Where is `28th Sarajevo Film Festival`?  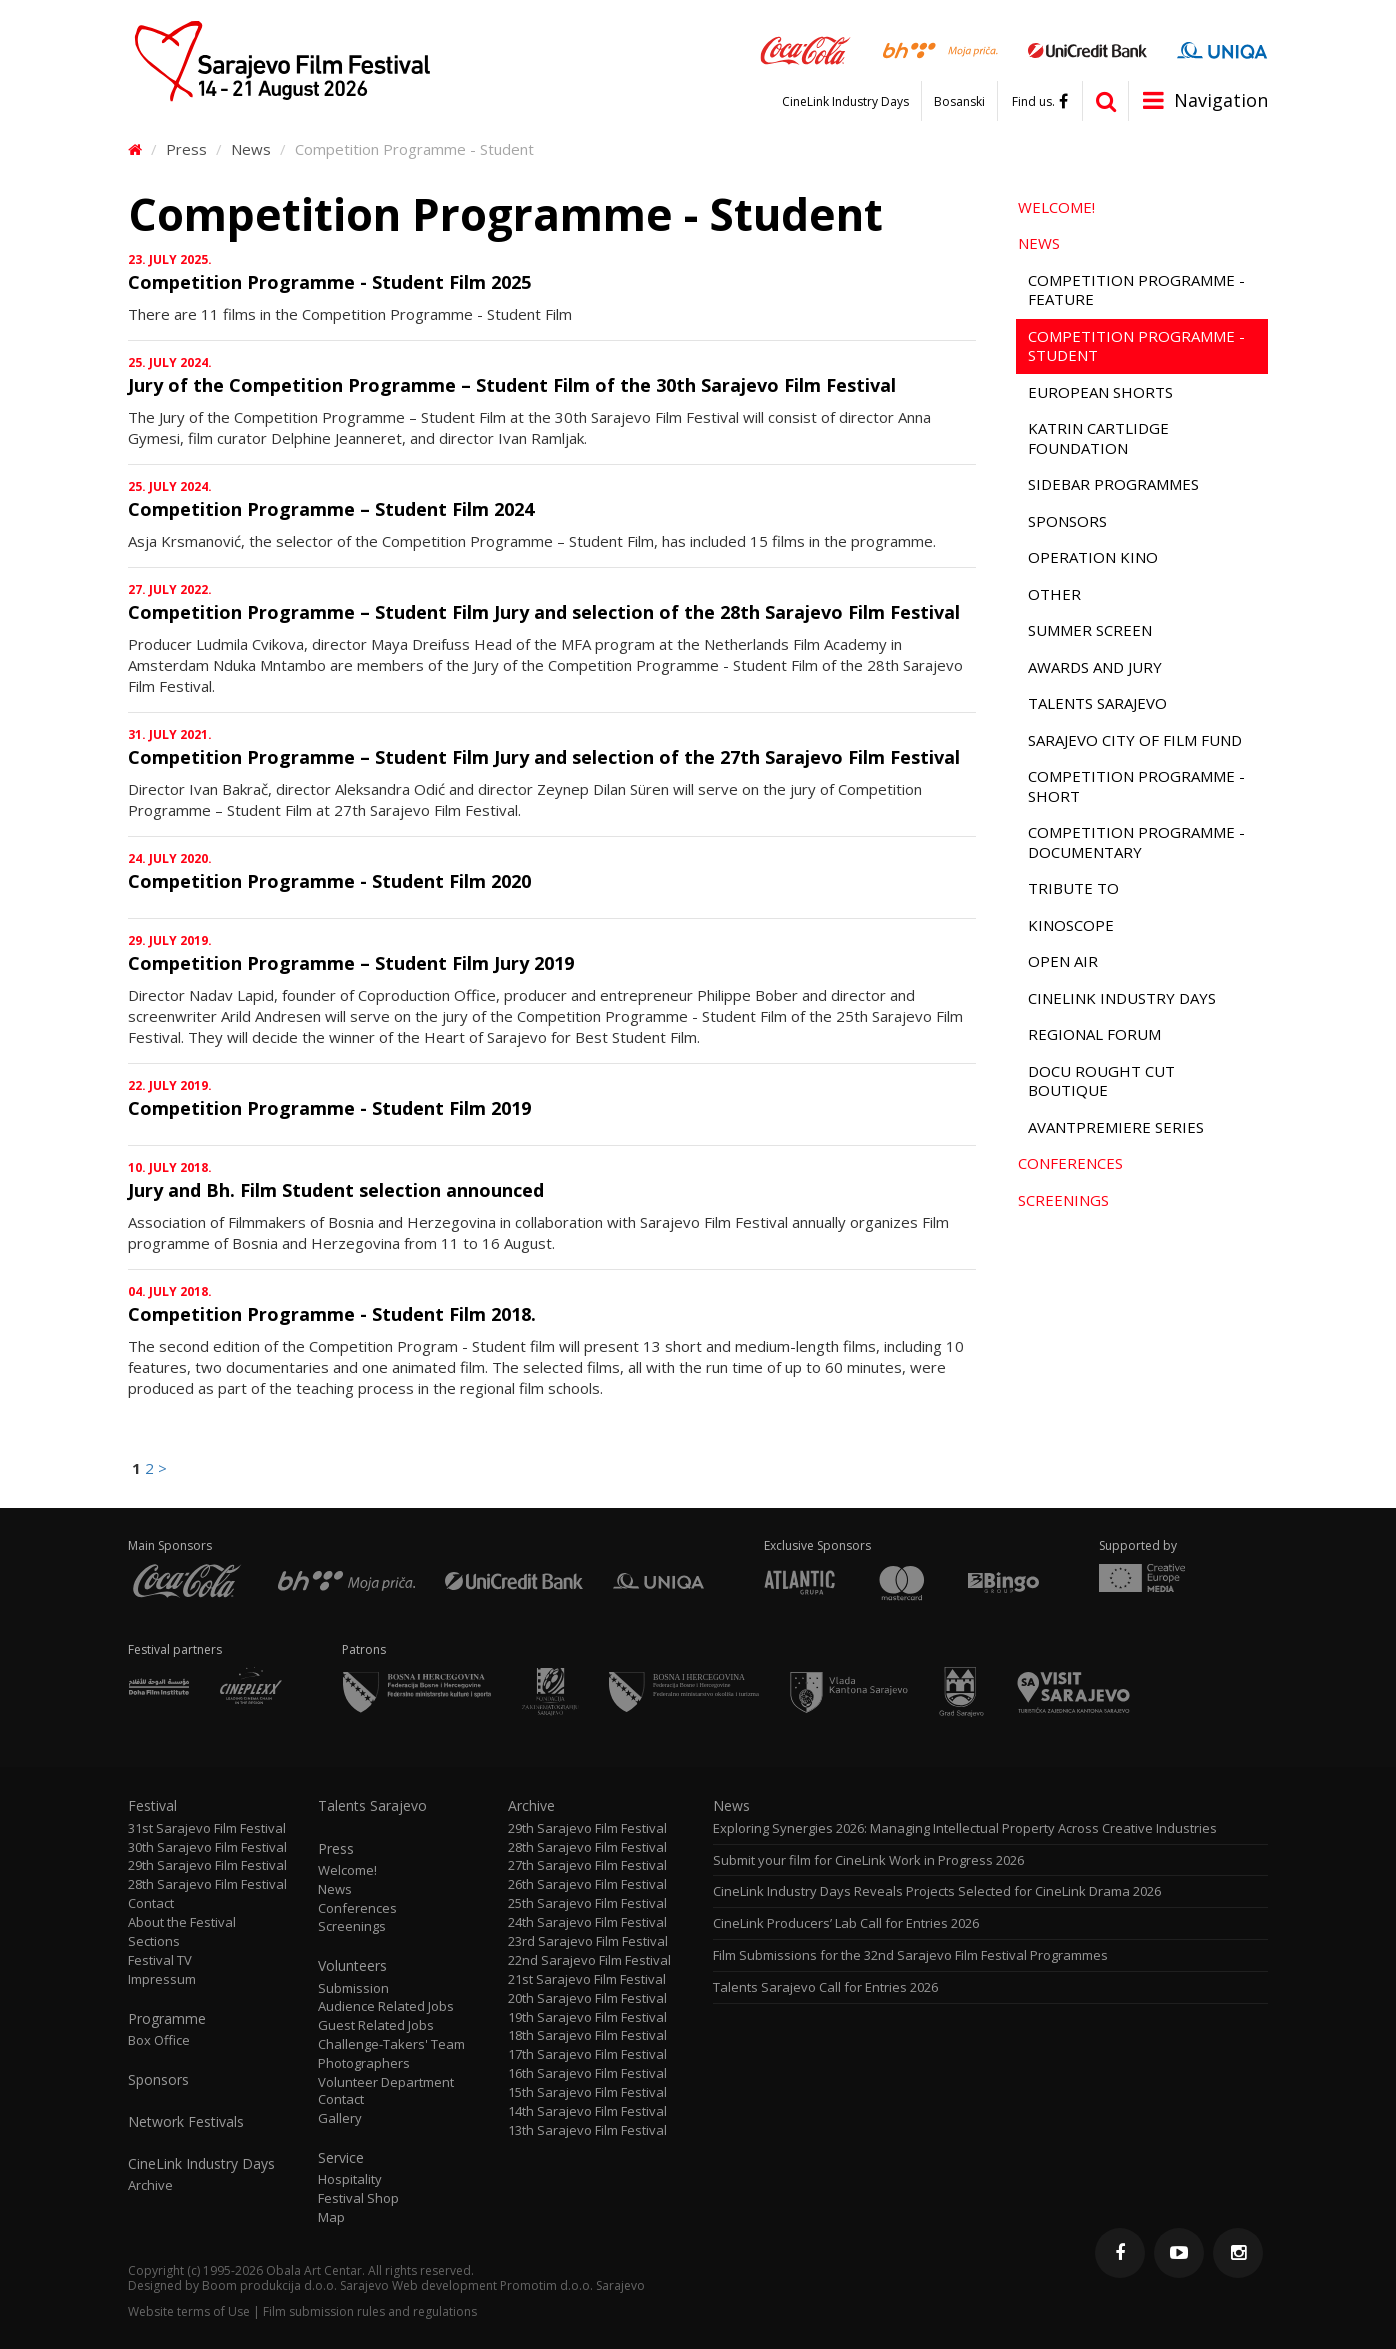 28th Sarajevo Film Festival is located at coordinates (207, 1884).